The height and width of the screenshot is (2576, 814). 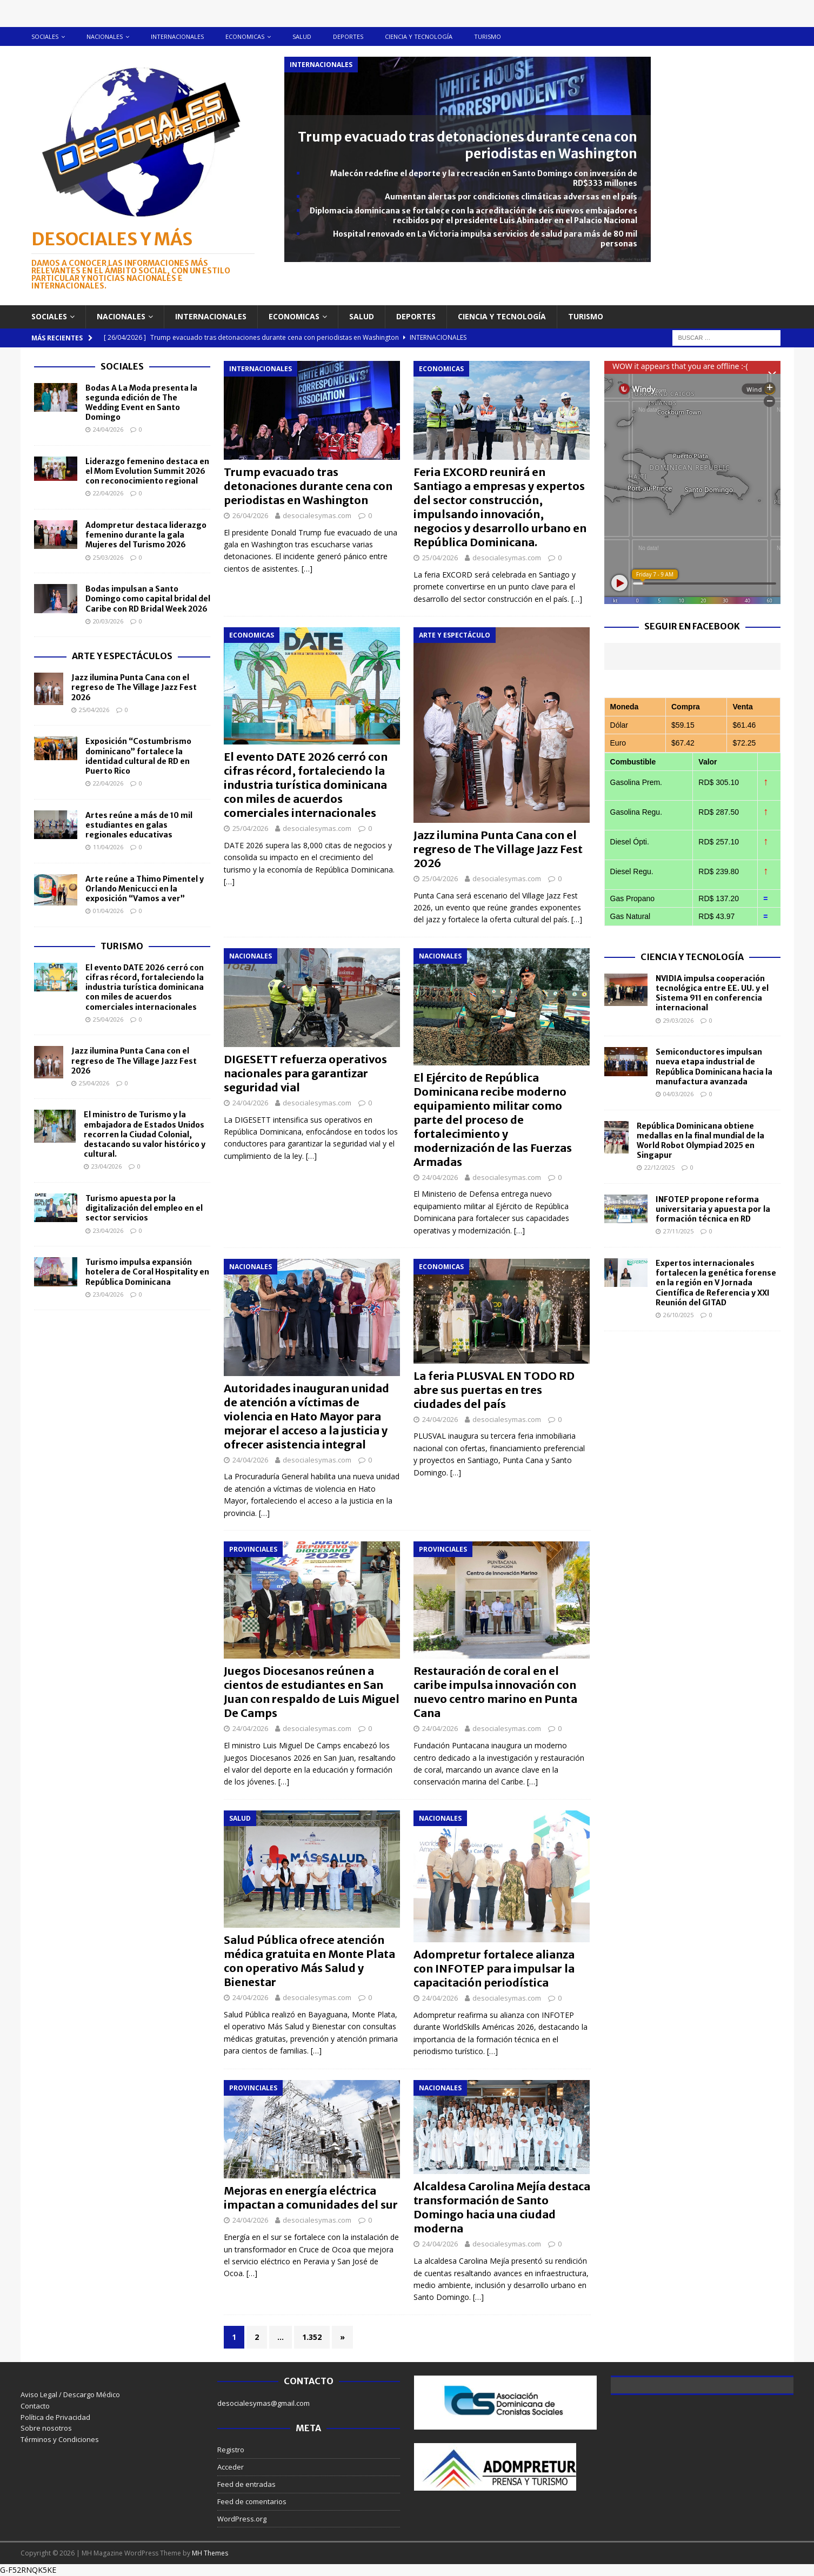 I want to click on 11/04/2026, so click(x=108, y=847).